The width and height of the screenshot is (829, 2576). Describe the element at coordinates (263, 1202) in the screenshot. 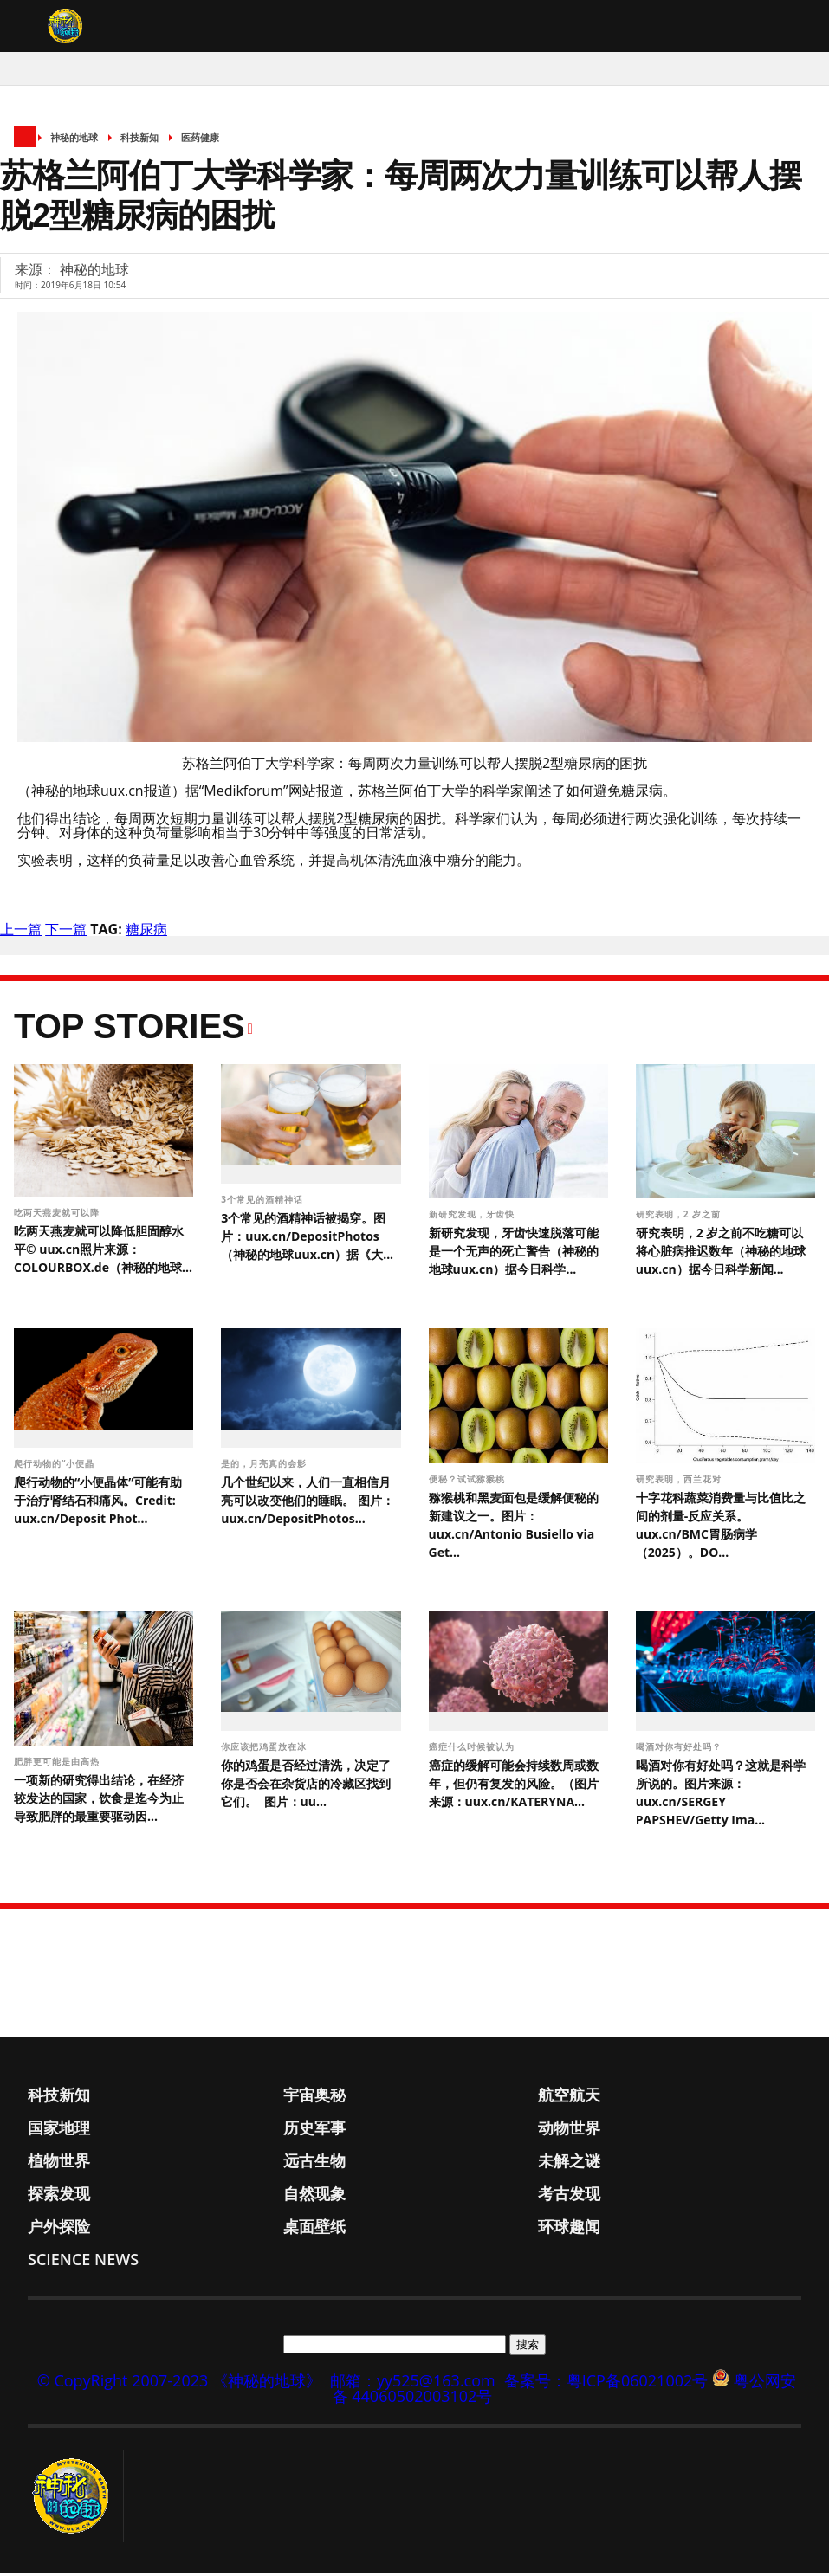

I see `3个常见的酒精神话` at that location.